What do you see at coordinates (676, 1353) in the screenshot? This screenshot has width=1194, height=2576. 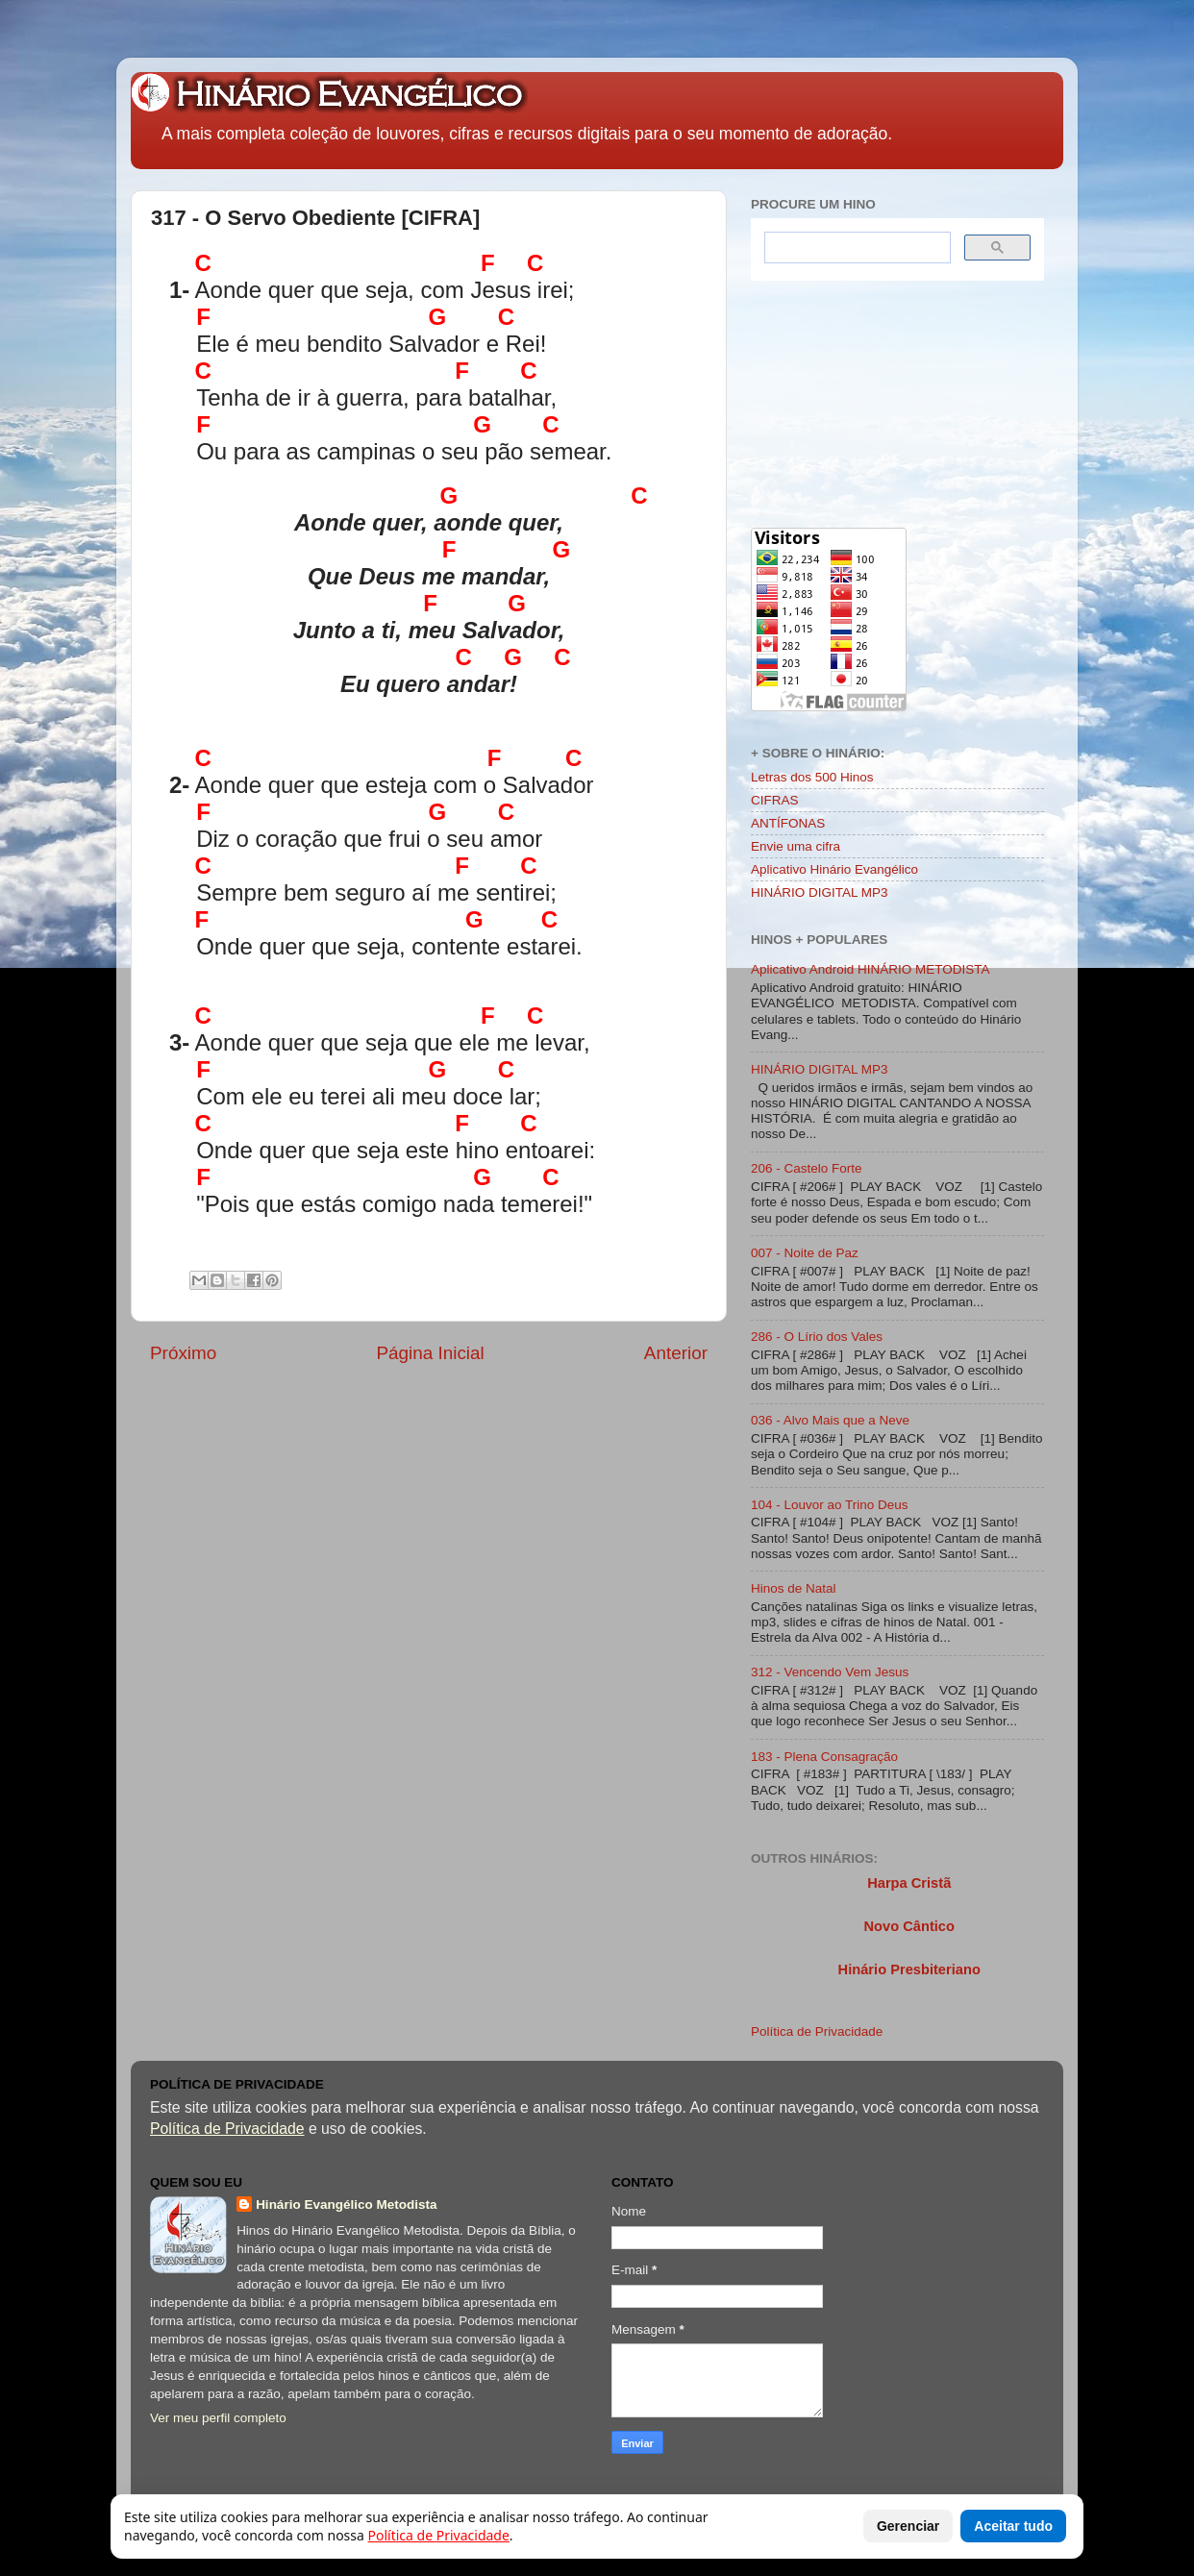 I see `Anterior` at bounding box center [676, 1353].